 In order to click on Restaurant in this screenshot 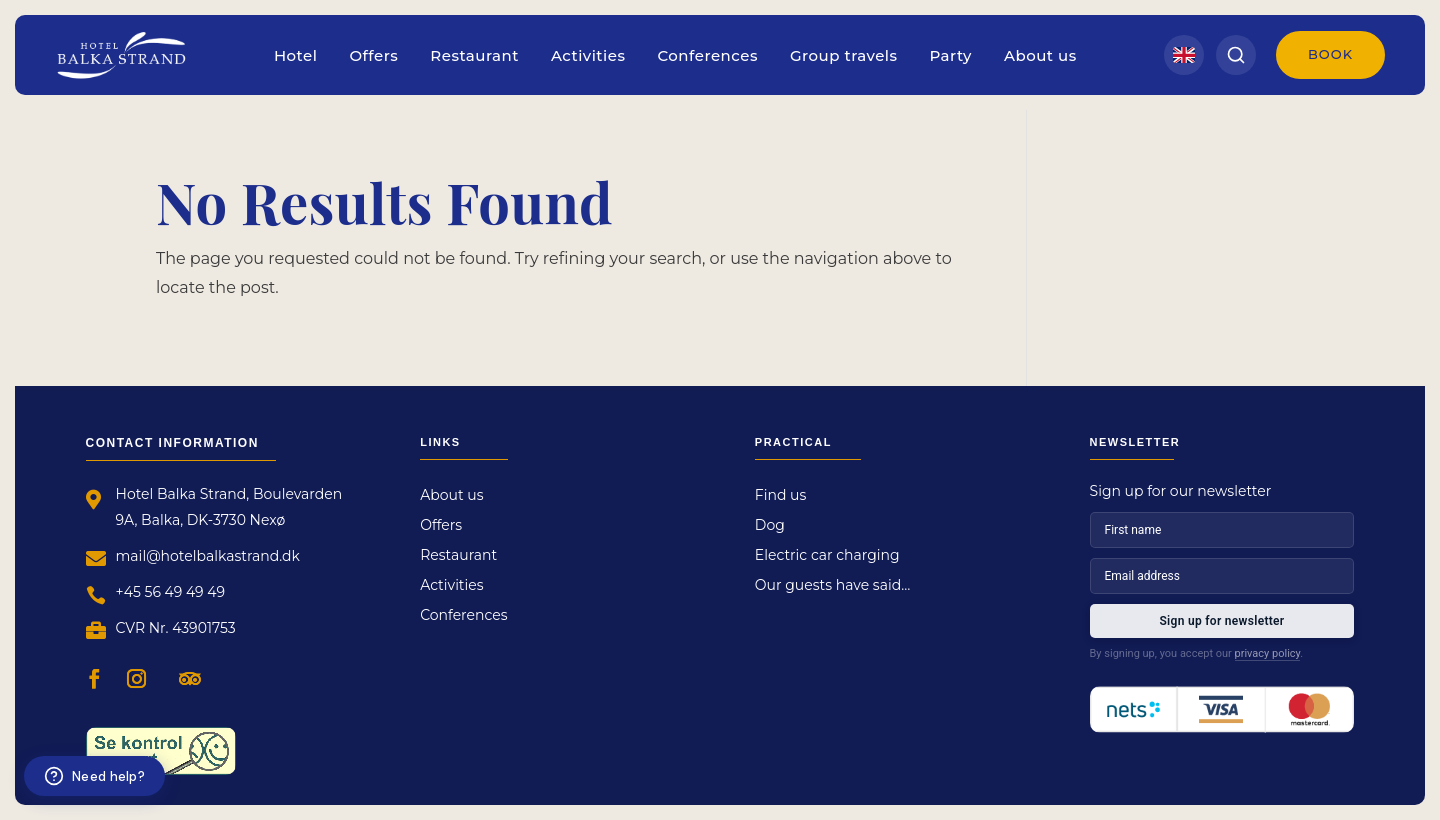, I will do `click(474, 55)`.